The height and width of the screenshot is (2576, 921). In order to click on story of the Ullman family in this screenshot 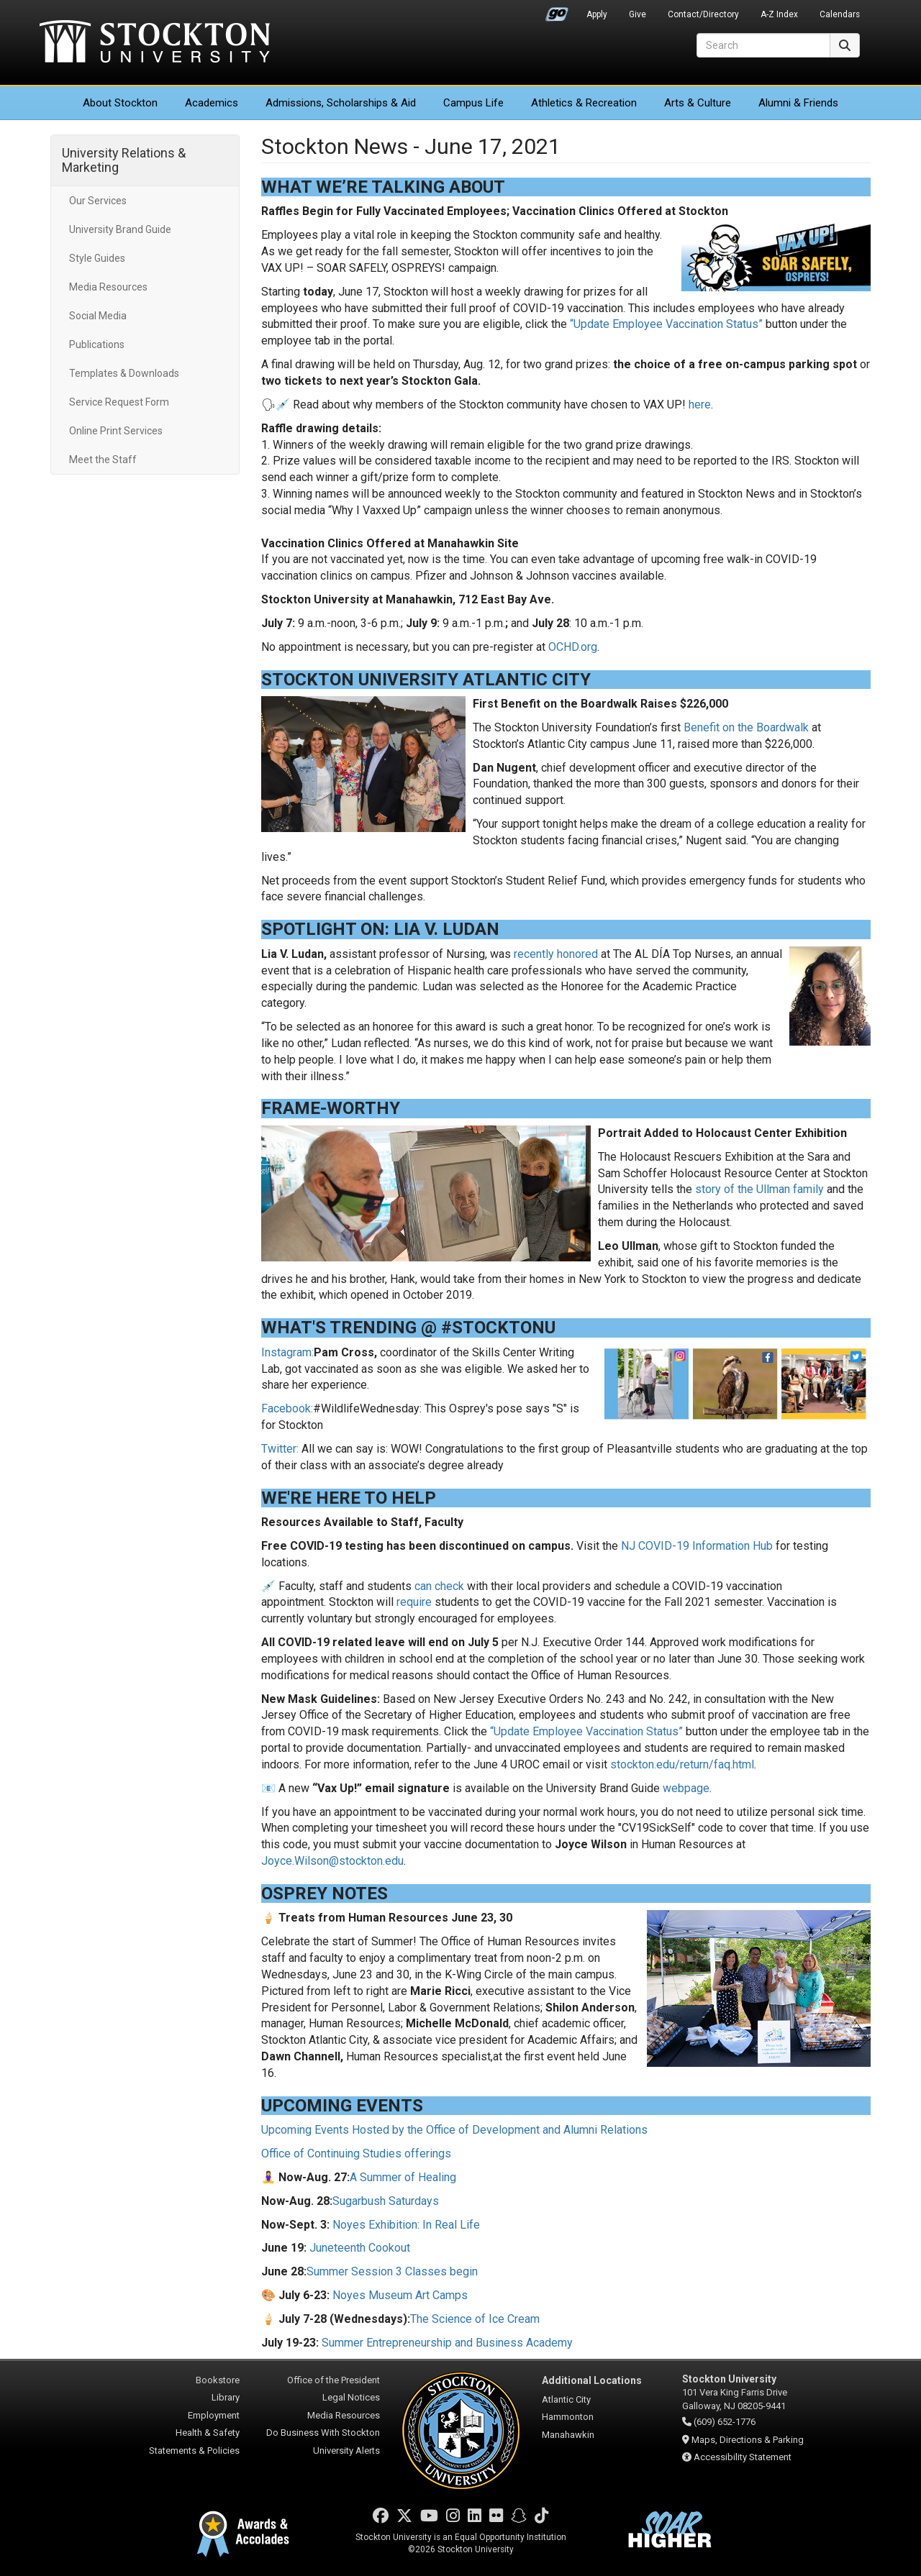, I will do `click(759, 1189)`.